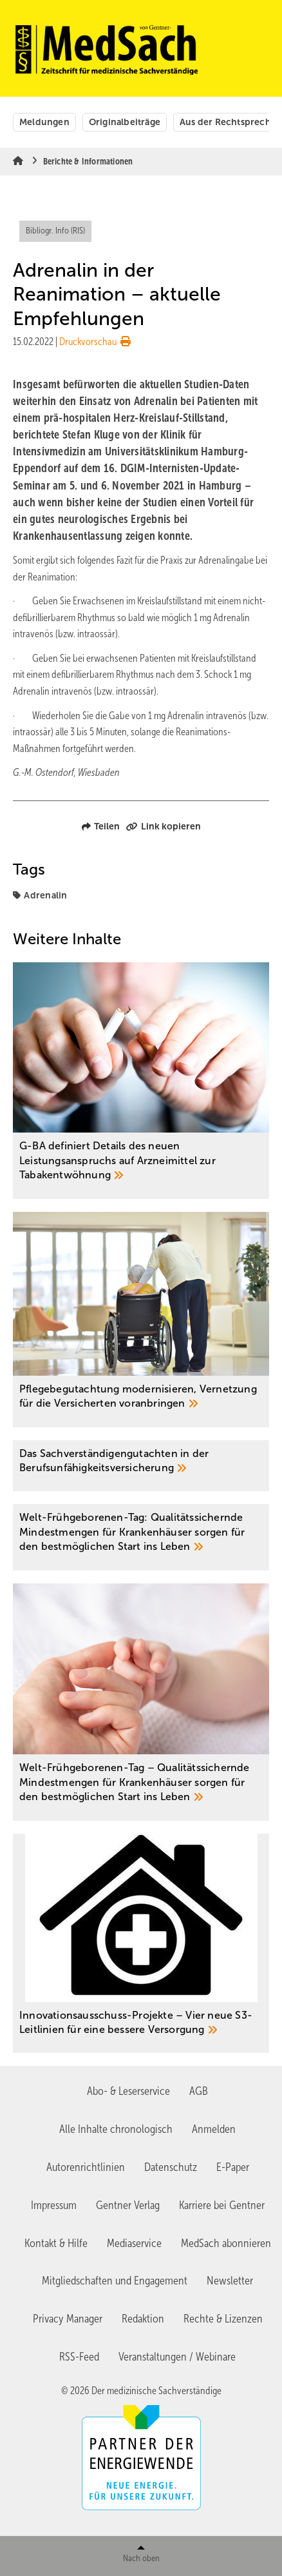 This screenshot has width=282, height=2576. What do you see at coordinates (232, 2167) in the screenshot?
I see `E-Paper` at bounding box center [232, 2167].